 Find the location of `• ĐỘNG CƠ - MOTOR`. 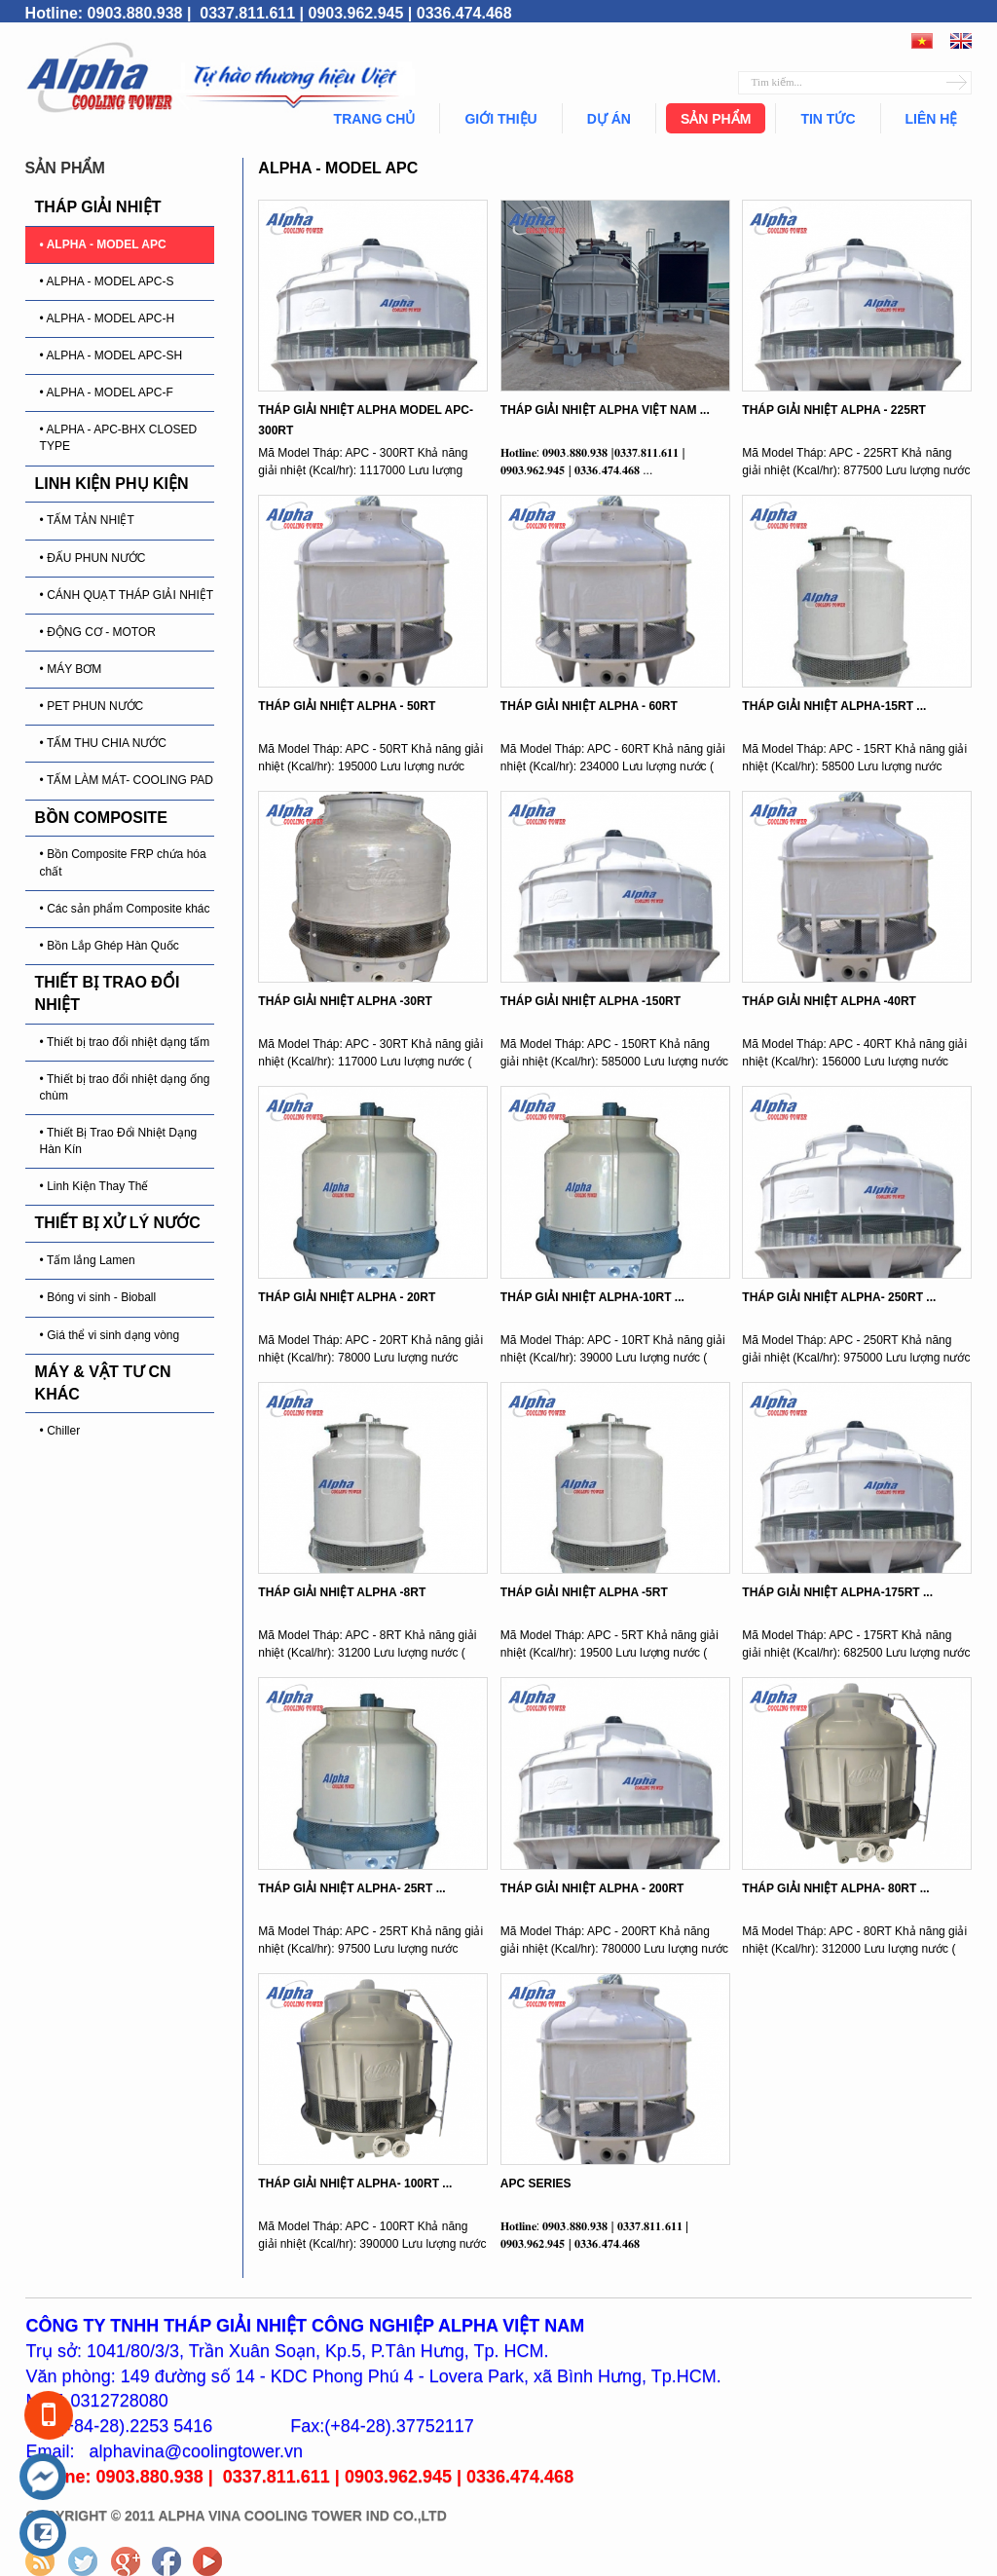

• ĐỘNG CƠ - MOTOR is located at coordinates (98, 632).